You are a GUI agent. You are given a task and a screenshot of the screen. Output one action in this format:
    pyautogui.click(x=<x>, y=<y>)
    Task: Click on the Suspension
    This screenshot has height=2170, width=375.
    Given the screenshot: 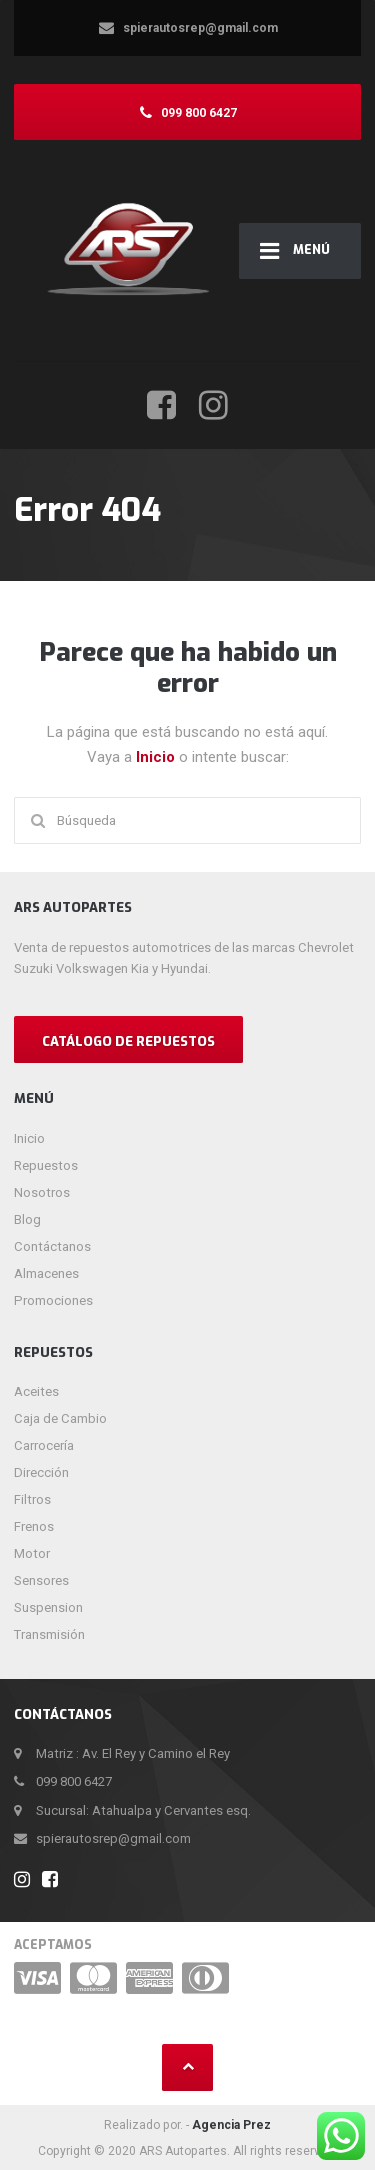 What is the action you would take?
    pyautogui.click(x=48, y=1607)
    